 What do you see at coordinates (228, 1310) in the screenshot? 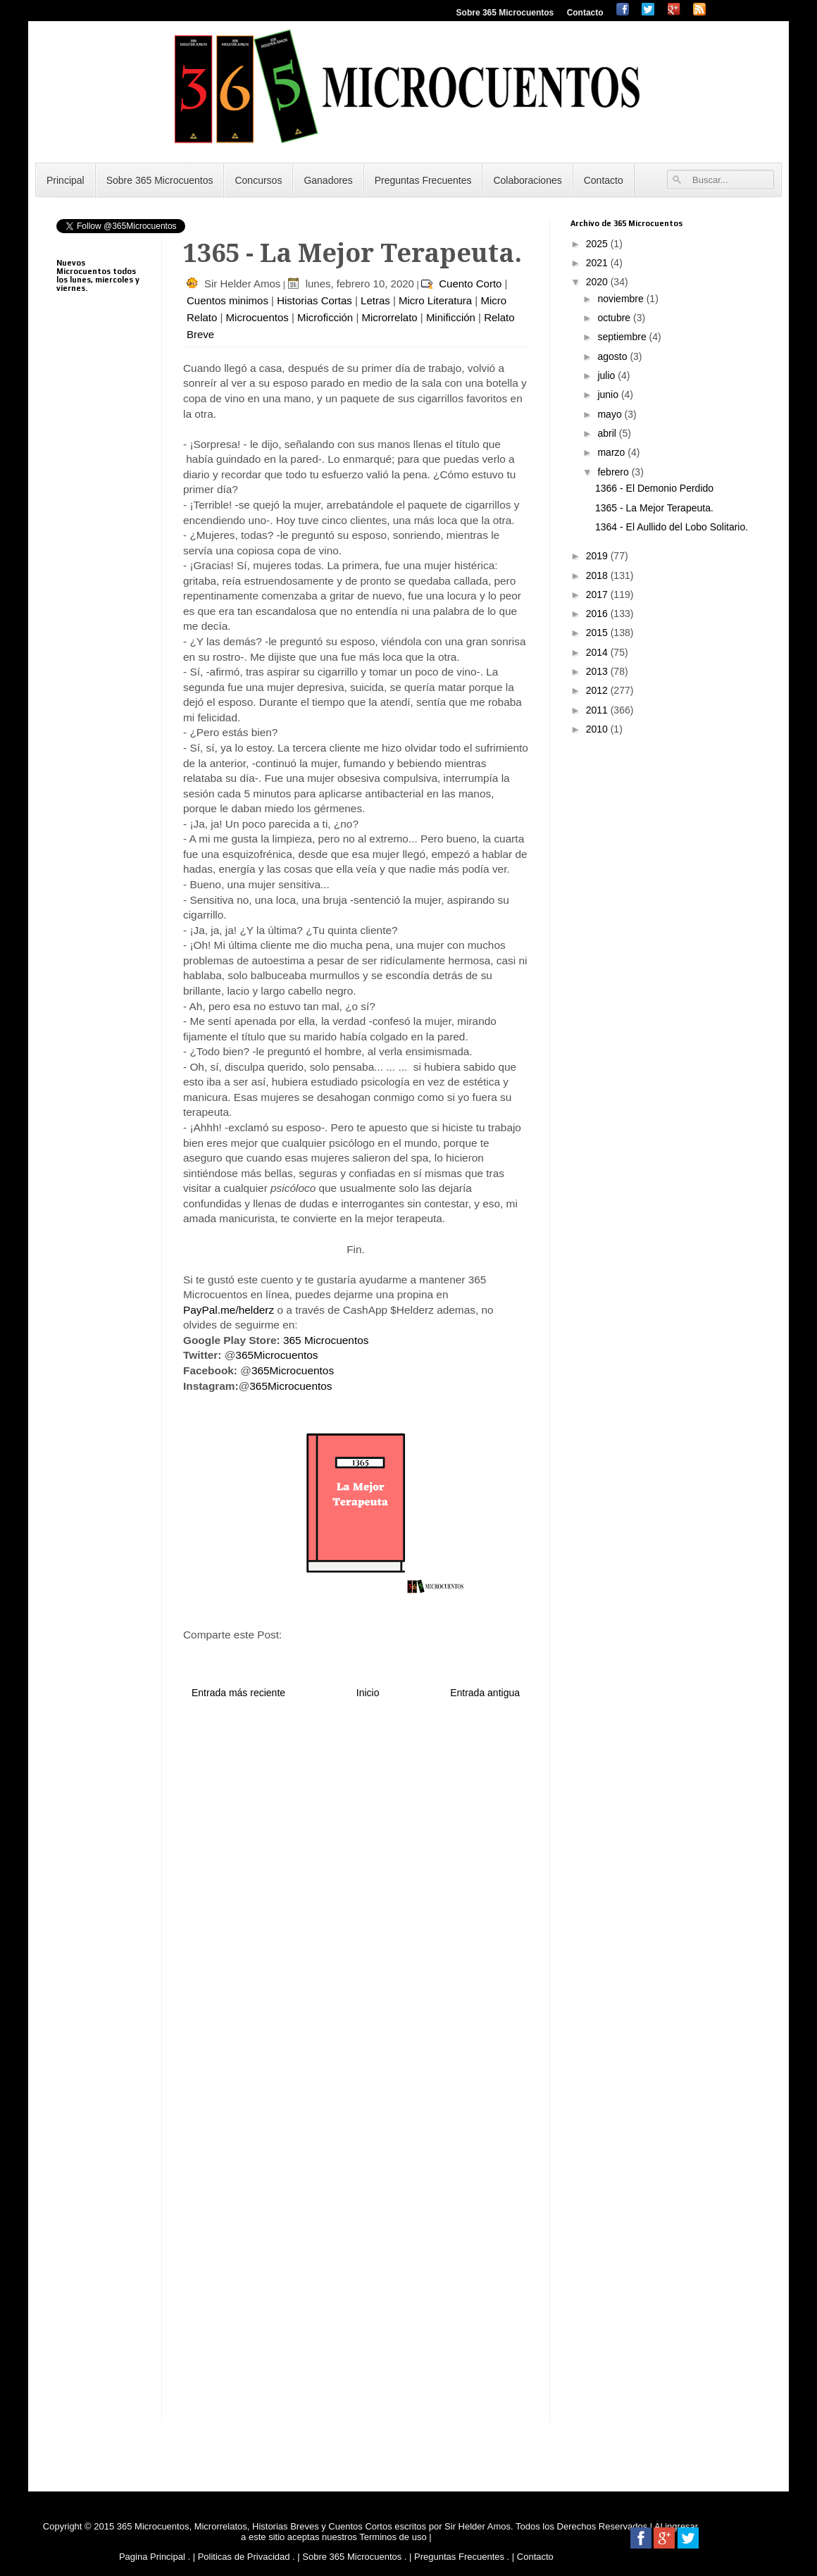
I see `PayPal.me/helderz` at bounding box center [228, 1310].